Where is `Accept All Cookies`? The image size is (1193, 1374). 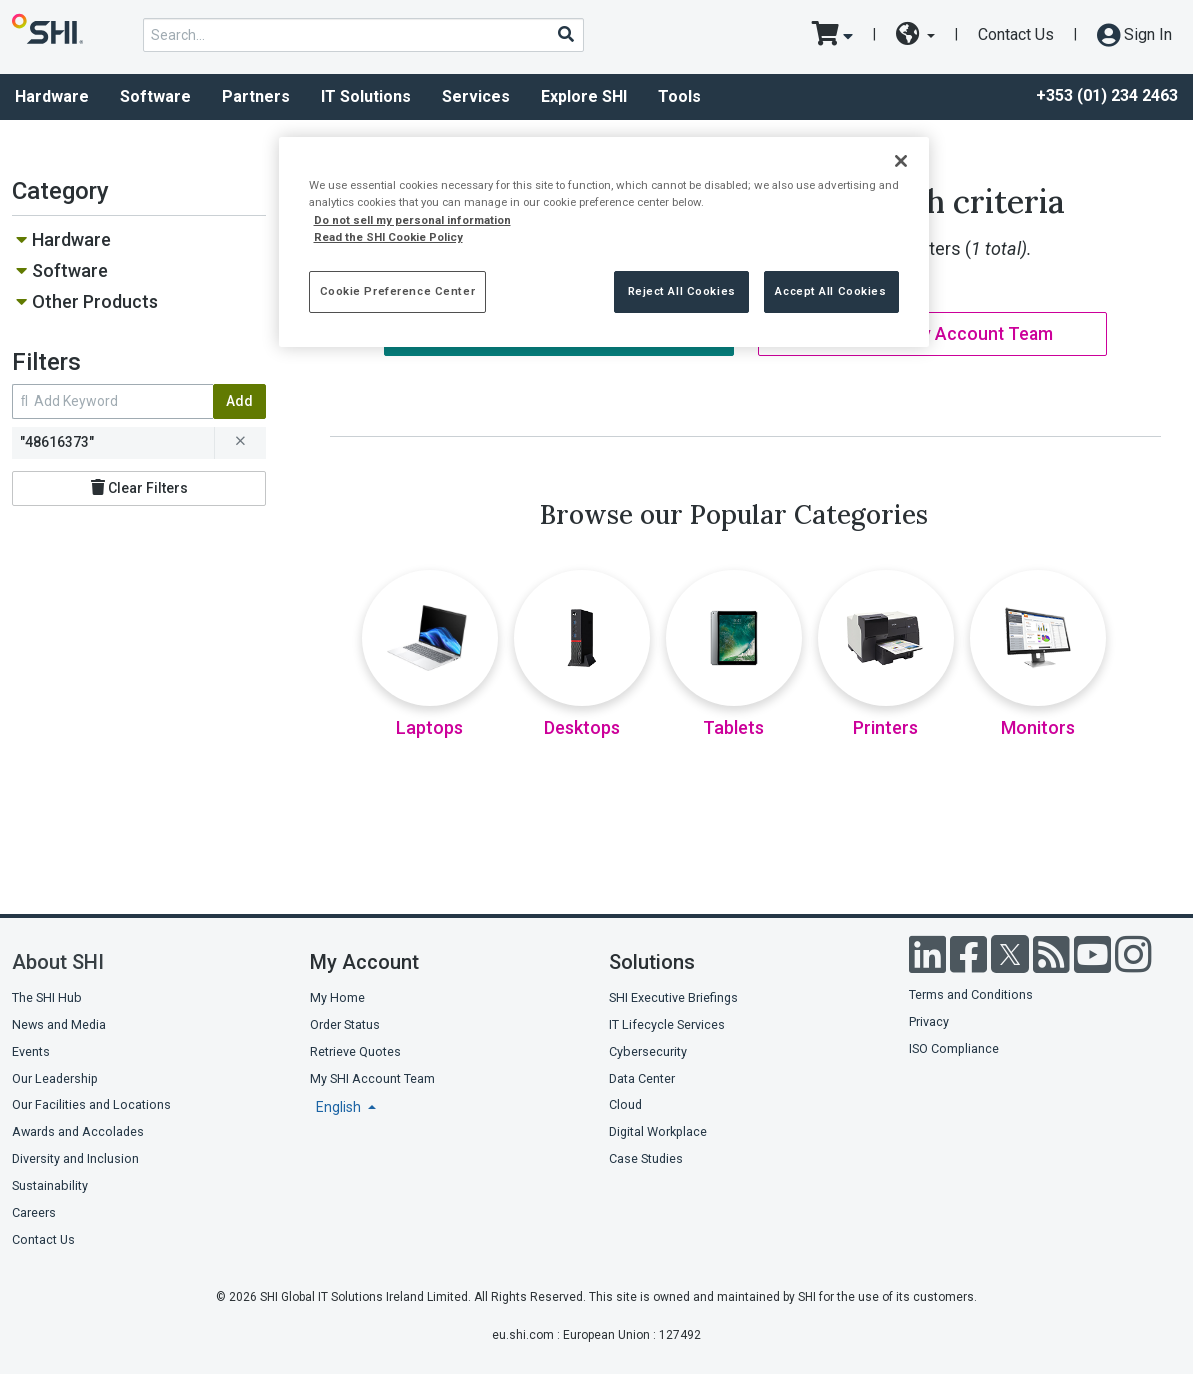
Accept All Cookies is located at coordinates (830, 291).